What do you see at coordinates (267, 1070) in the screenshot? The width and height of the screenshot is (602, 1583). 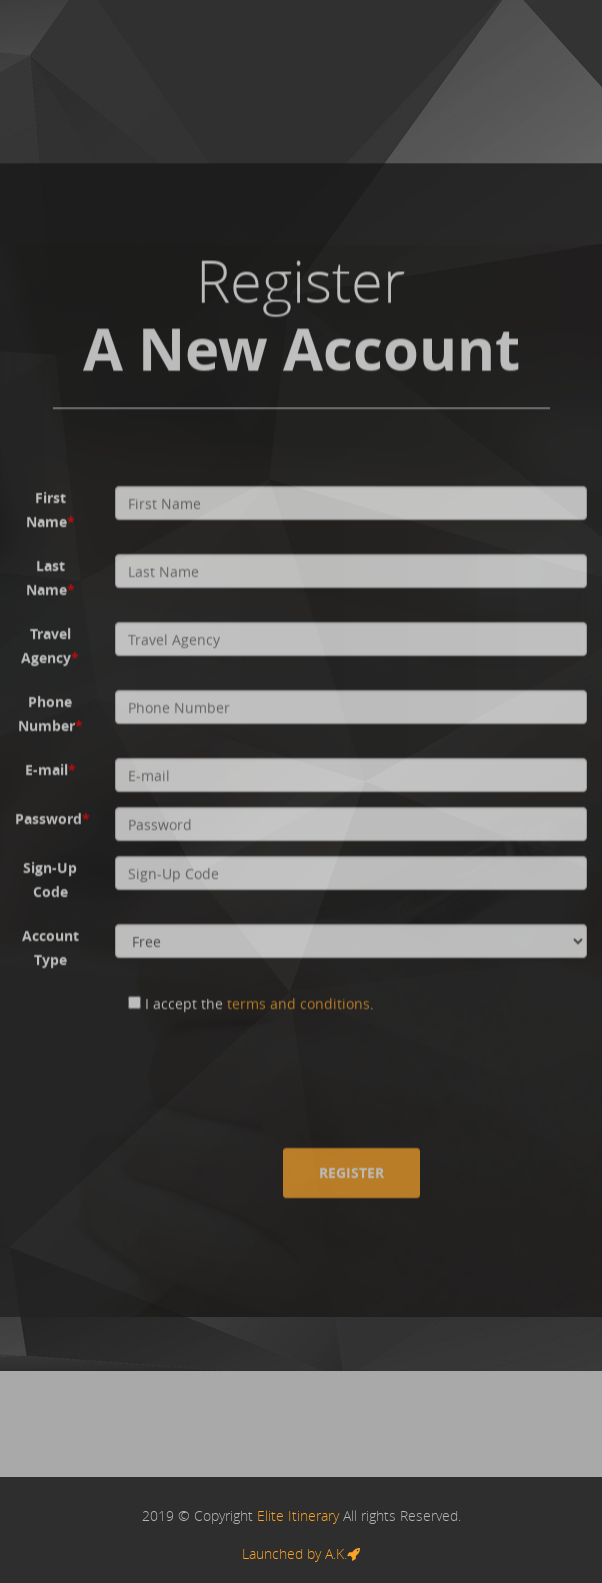 I see `[presentation]` at bounding box center [267, 1070].